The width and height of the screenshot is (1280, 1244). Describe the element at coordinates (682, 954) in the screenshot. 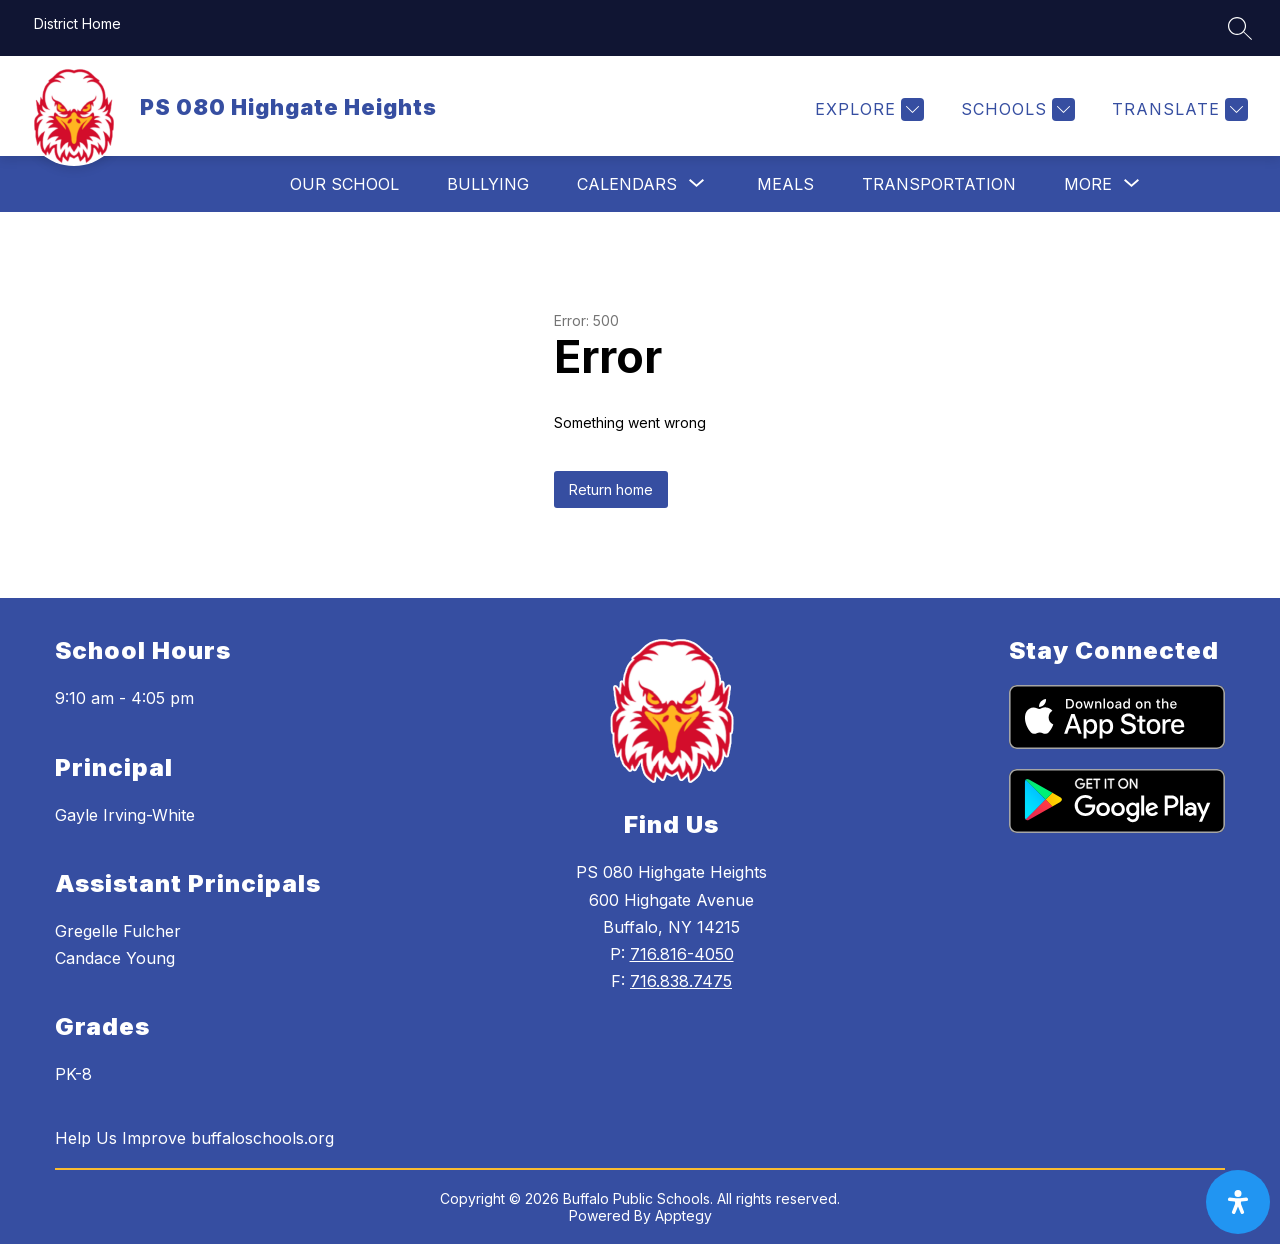

I see `716.816-4050` at that location.